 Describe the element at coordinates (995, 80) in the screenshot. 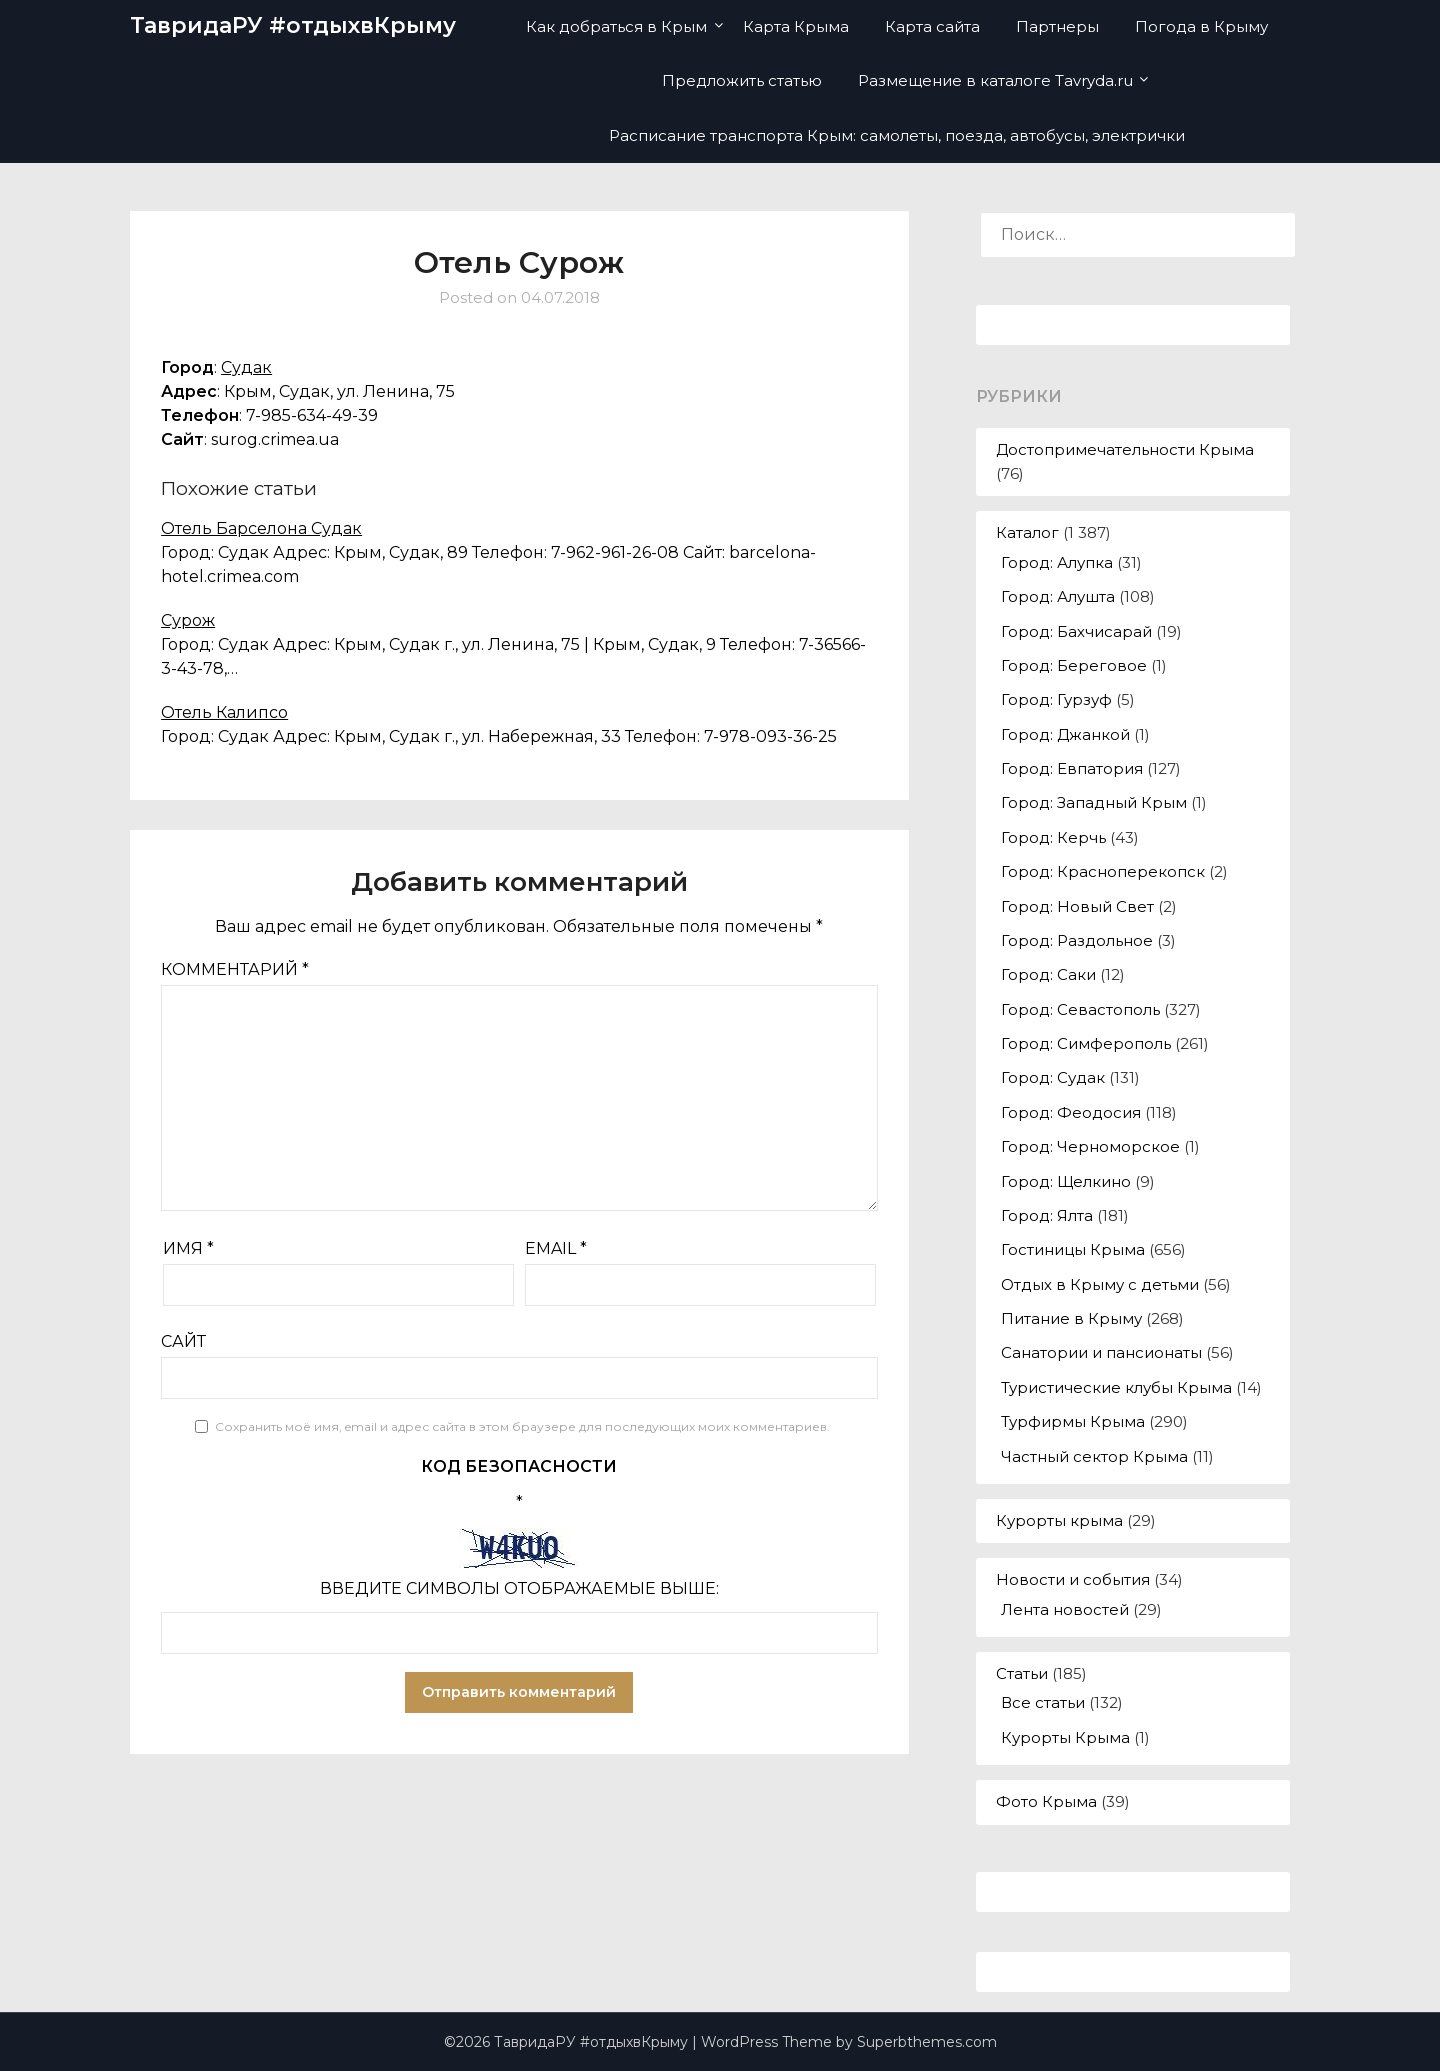

I see `Размещение в каталоге Tavryda.ru` at that location.